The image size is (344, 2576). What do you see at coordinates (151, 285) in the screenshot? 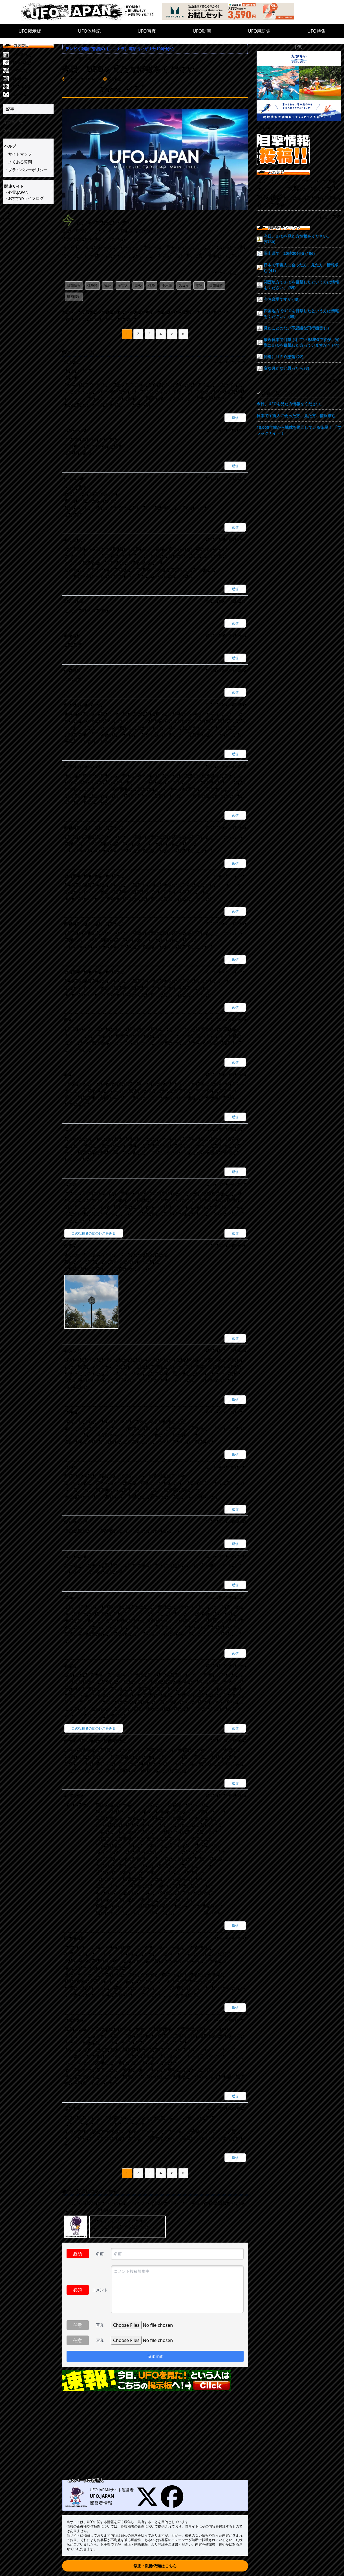
I see `体験` at bounding box center [151, 285].